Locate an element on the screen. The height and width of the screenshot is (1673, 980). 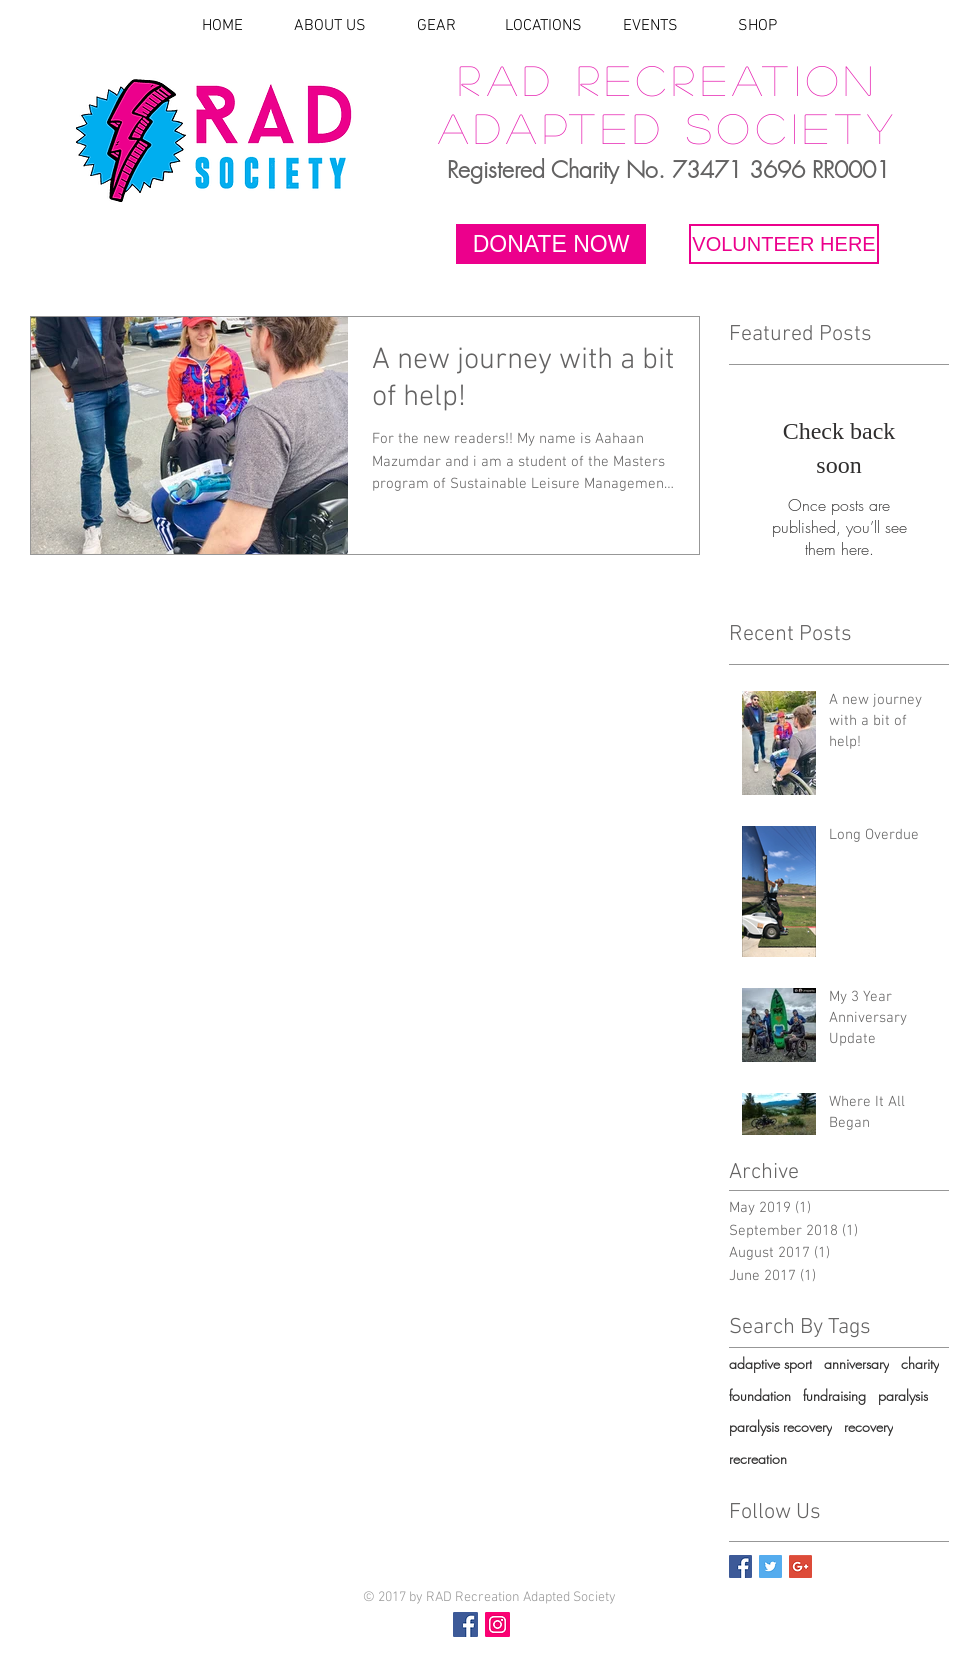
[Facebook Basic Square] is located at coordinates (740, 1566).